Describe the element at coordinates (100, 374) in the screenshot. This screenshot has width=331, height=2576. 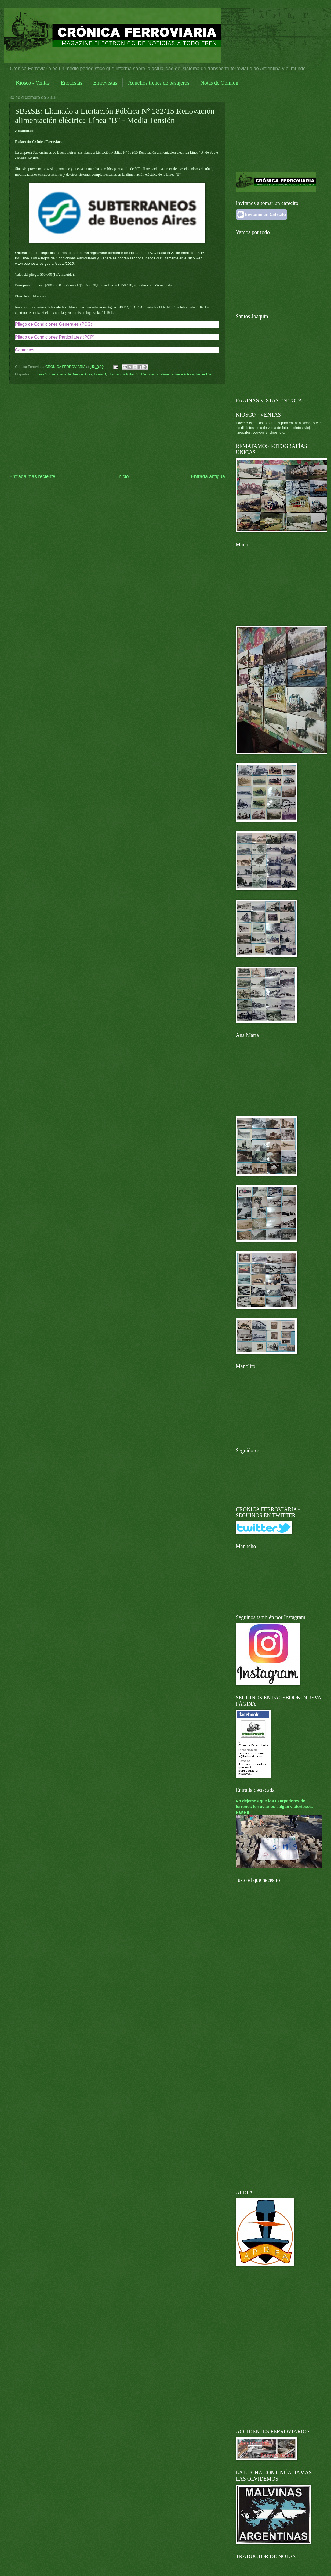
I see `Línea B` at that location.